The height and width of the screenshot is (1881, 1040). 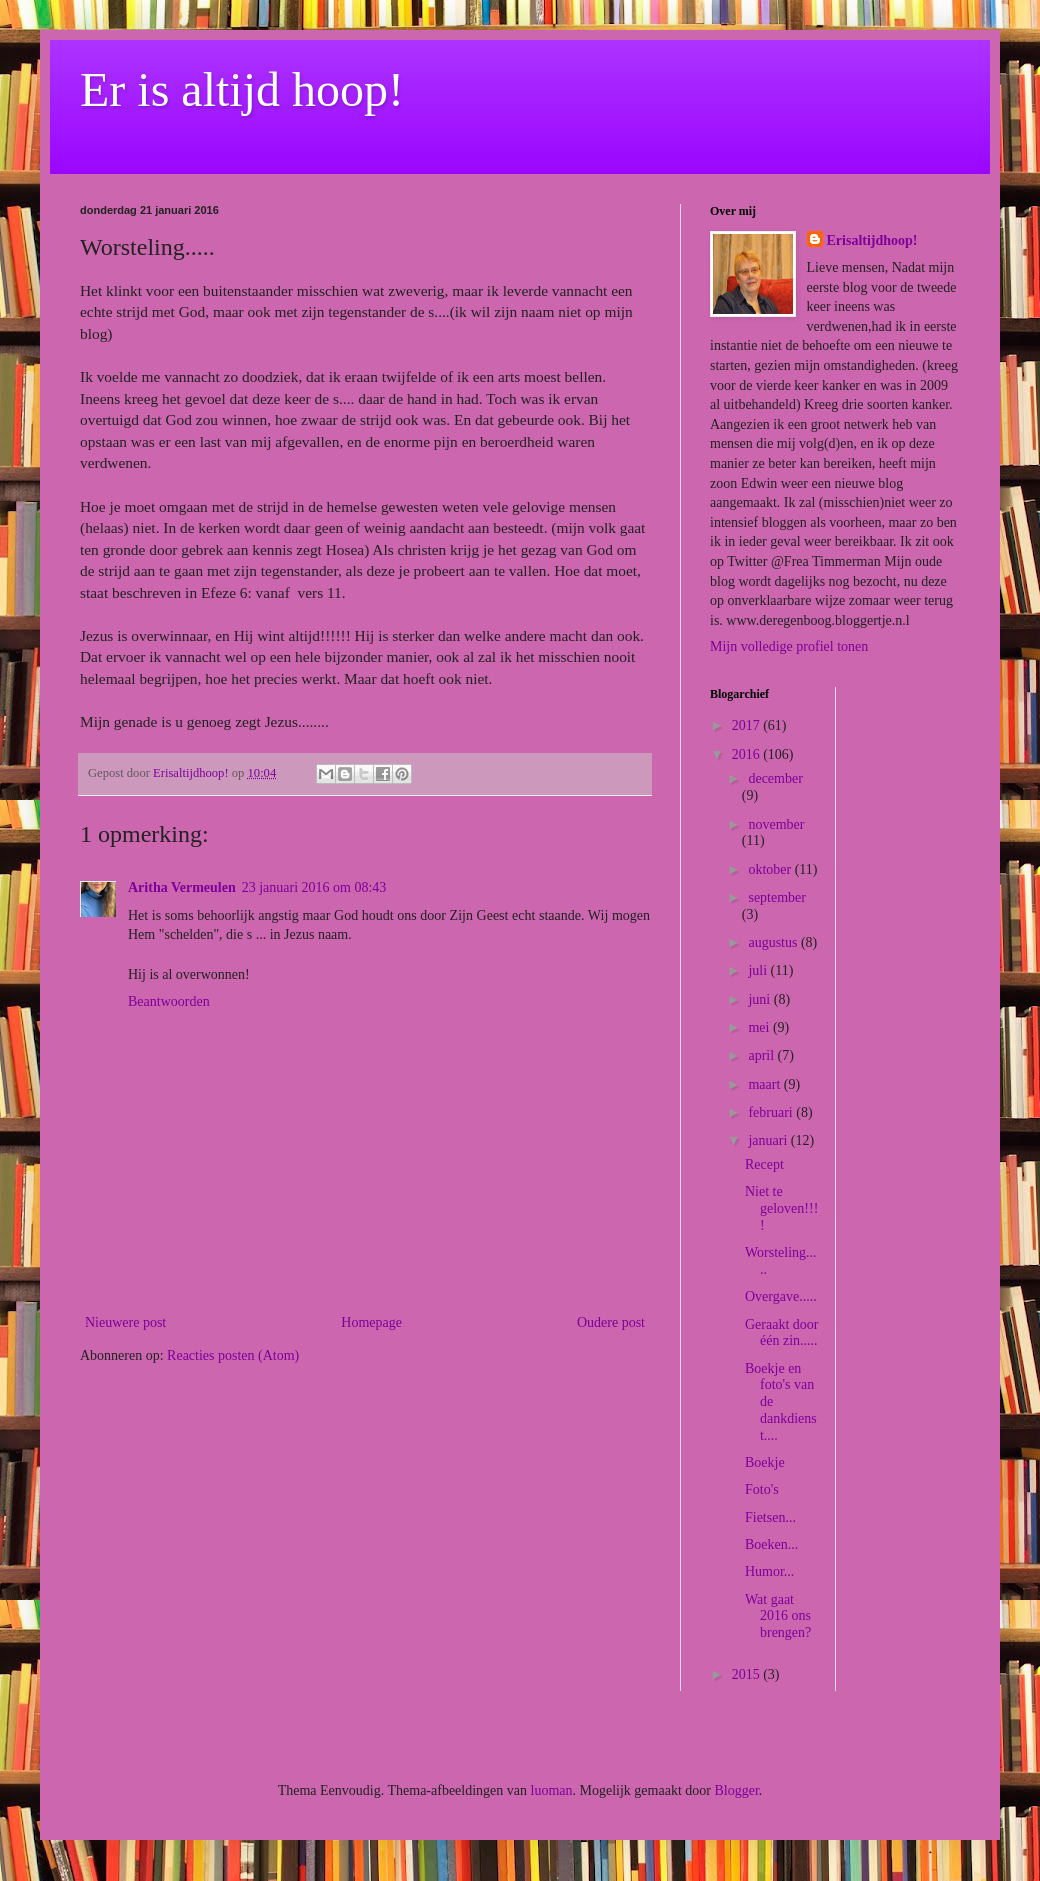 What do you see at coordinates (781, 1296) in the screenshot?
I see `Overgave.....` at bounding box center [781, 1296].